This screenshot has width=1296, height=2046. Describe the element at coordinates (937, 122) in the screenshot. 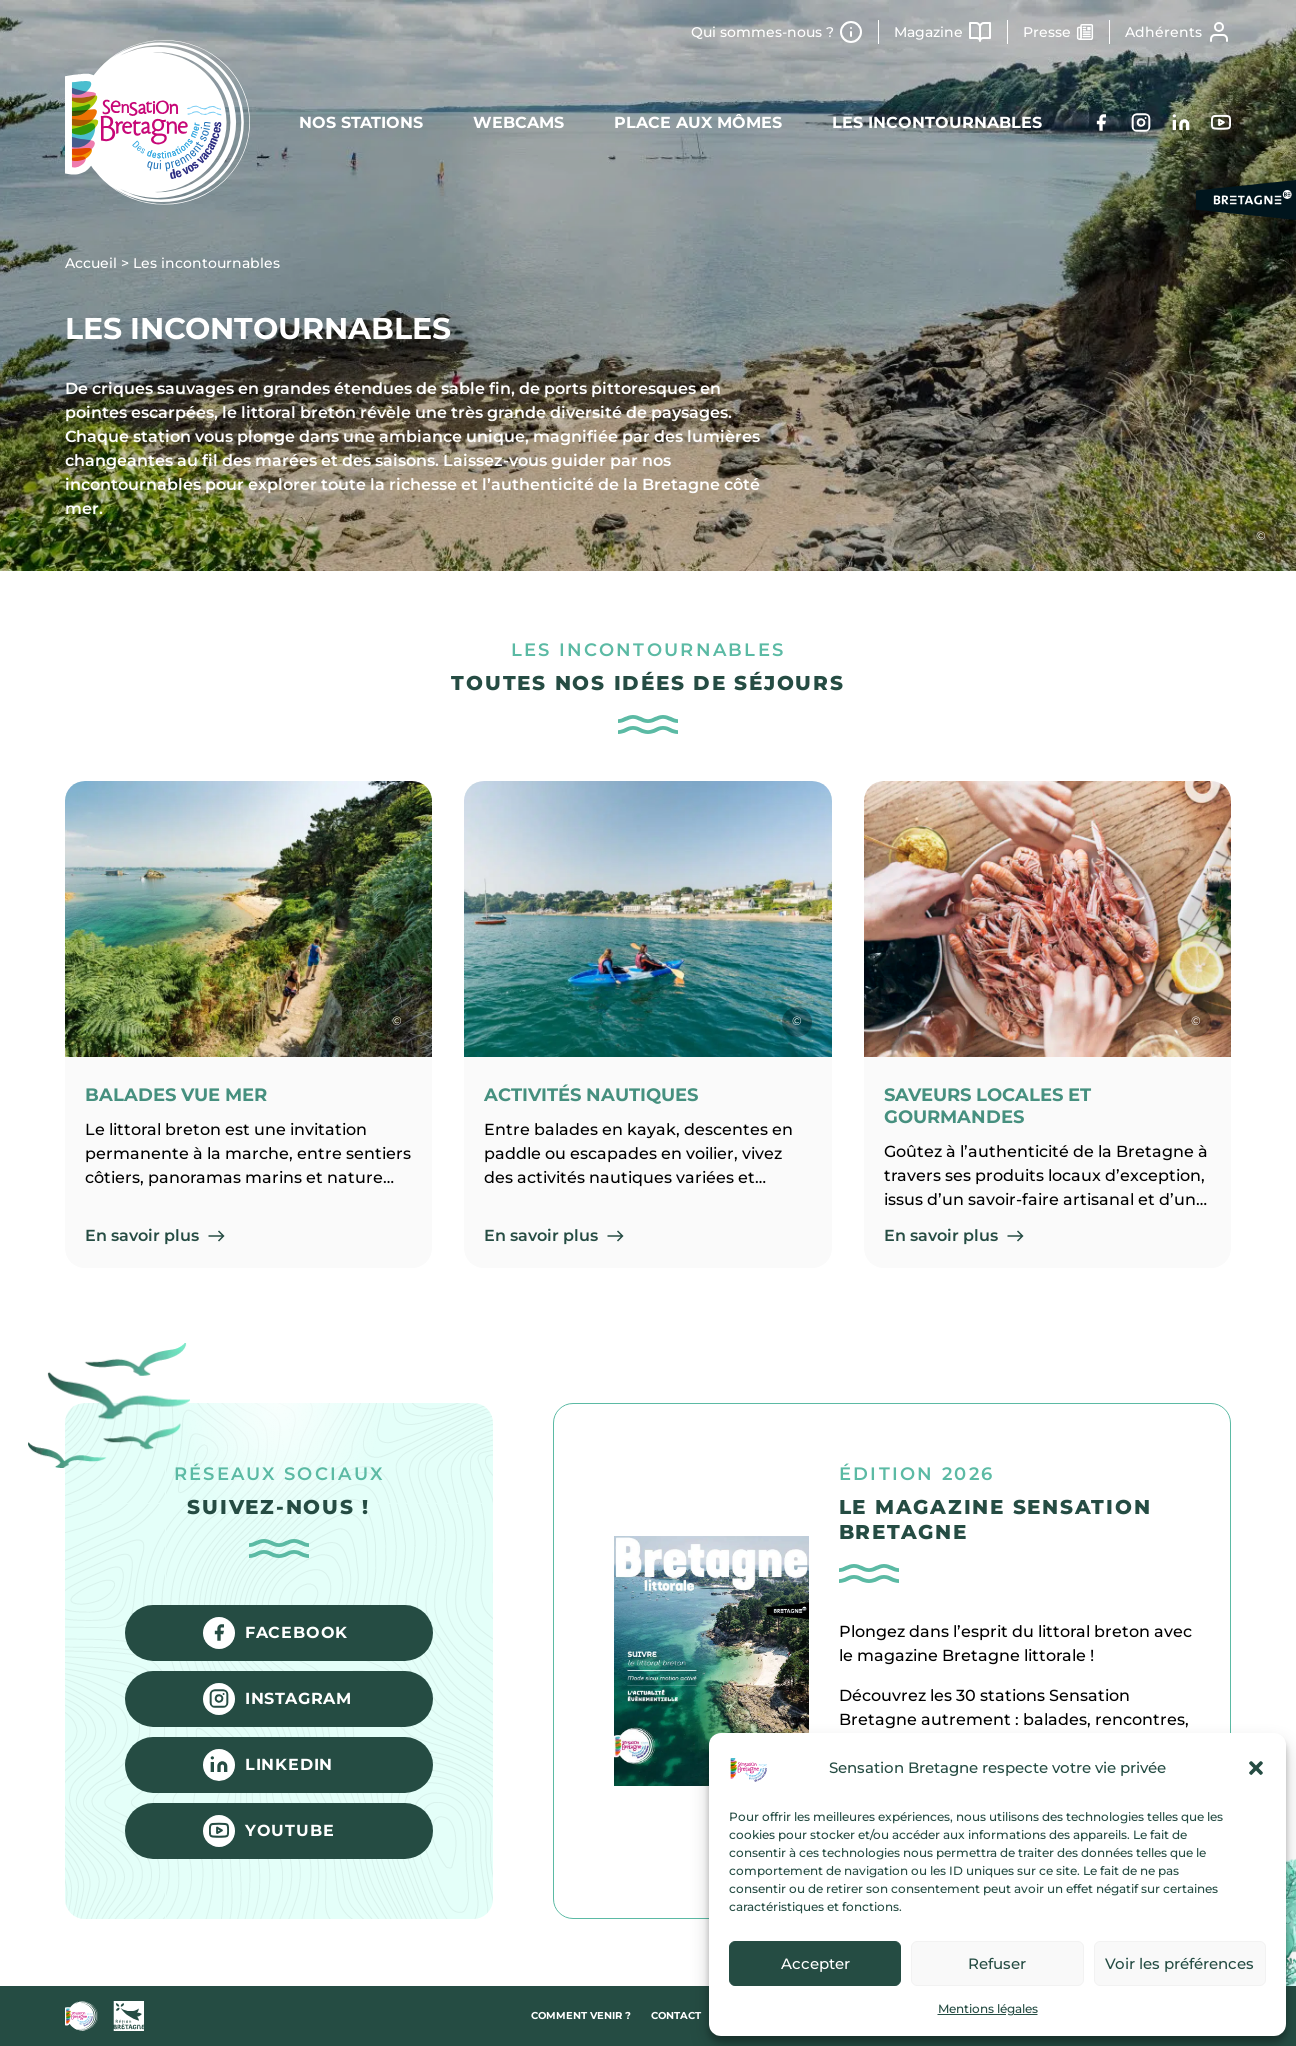

I see `Les incontournables` at that location.